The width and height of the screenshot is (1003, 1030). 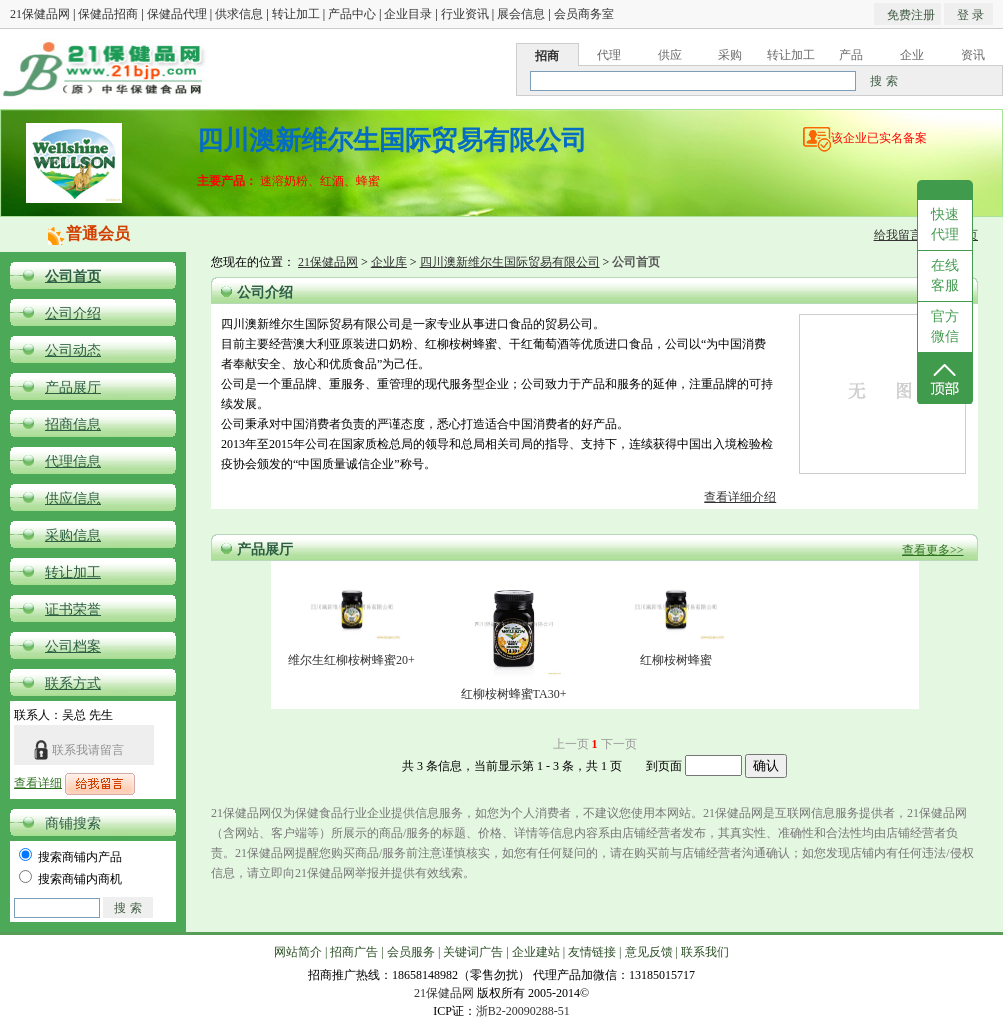 What do you see at coordinates (933, 550) in the screenshot?
I see `查看更多>>` at bounding box center [933, 550].